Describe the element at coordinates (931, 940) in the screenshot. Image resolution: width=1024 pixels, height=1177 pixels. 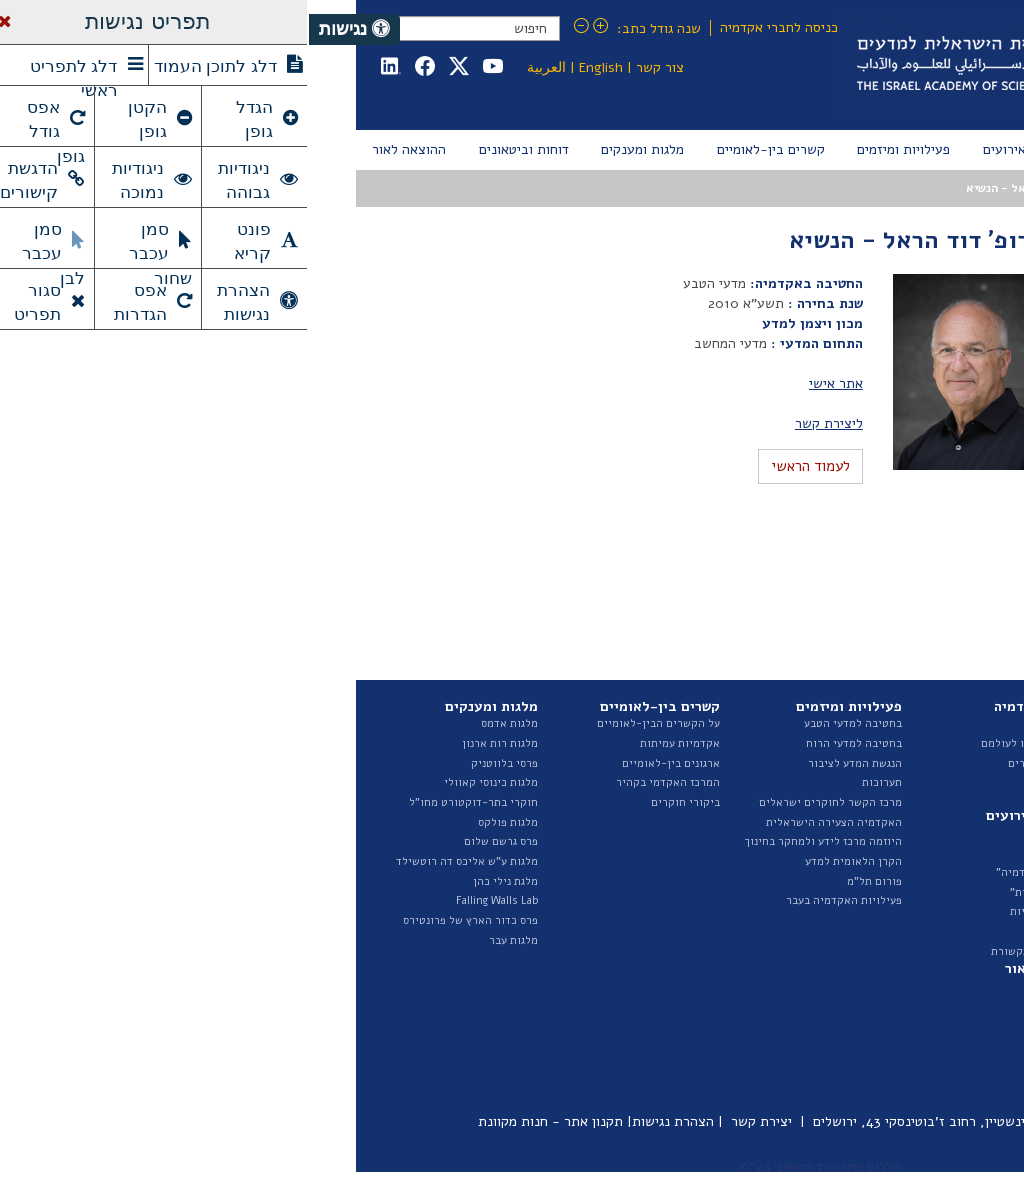
I see `ספר ספקים` at that location.